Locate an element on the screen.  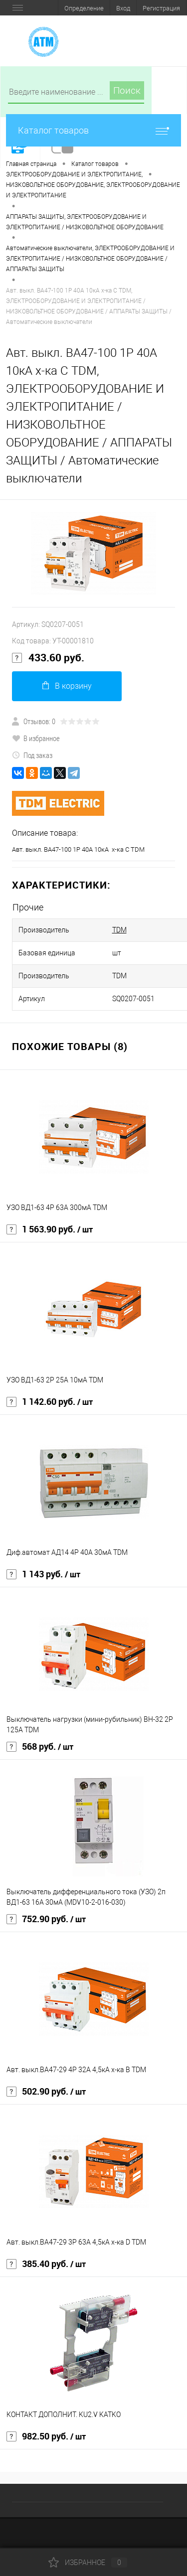
Поиск is located at coordinates (127, 90).